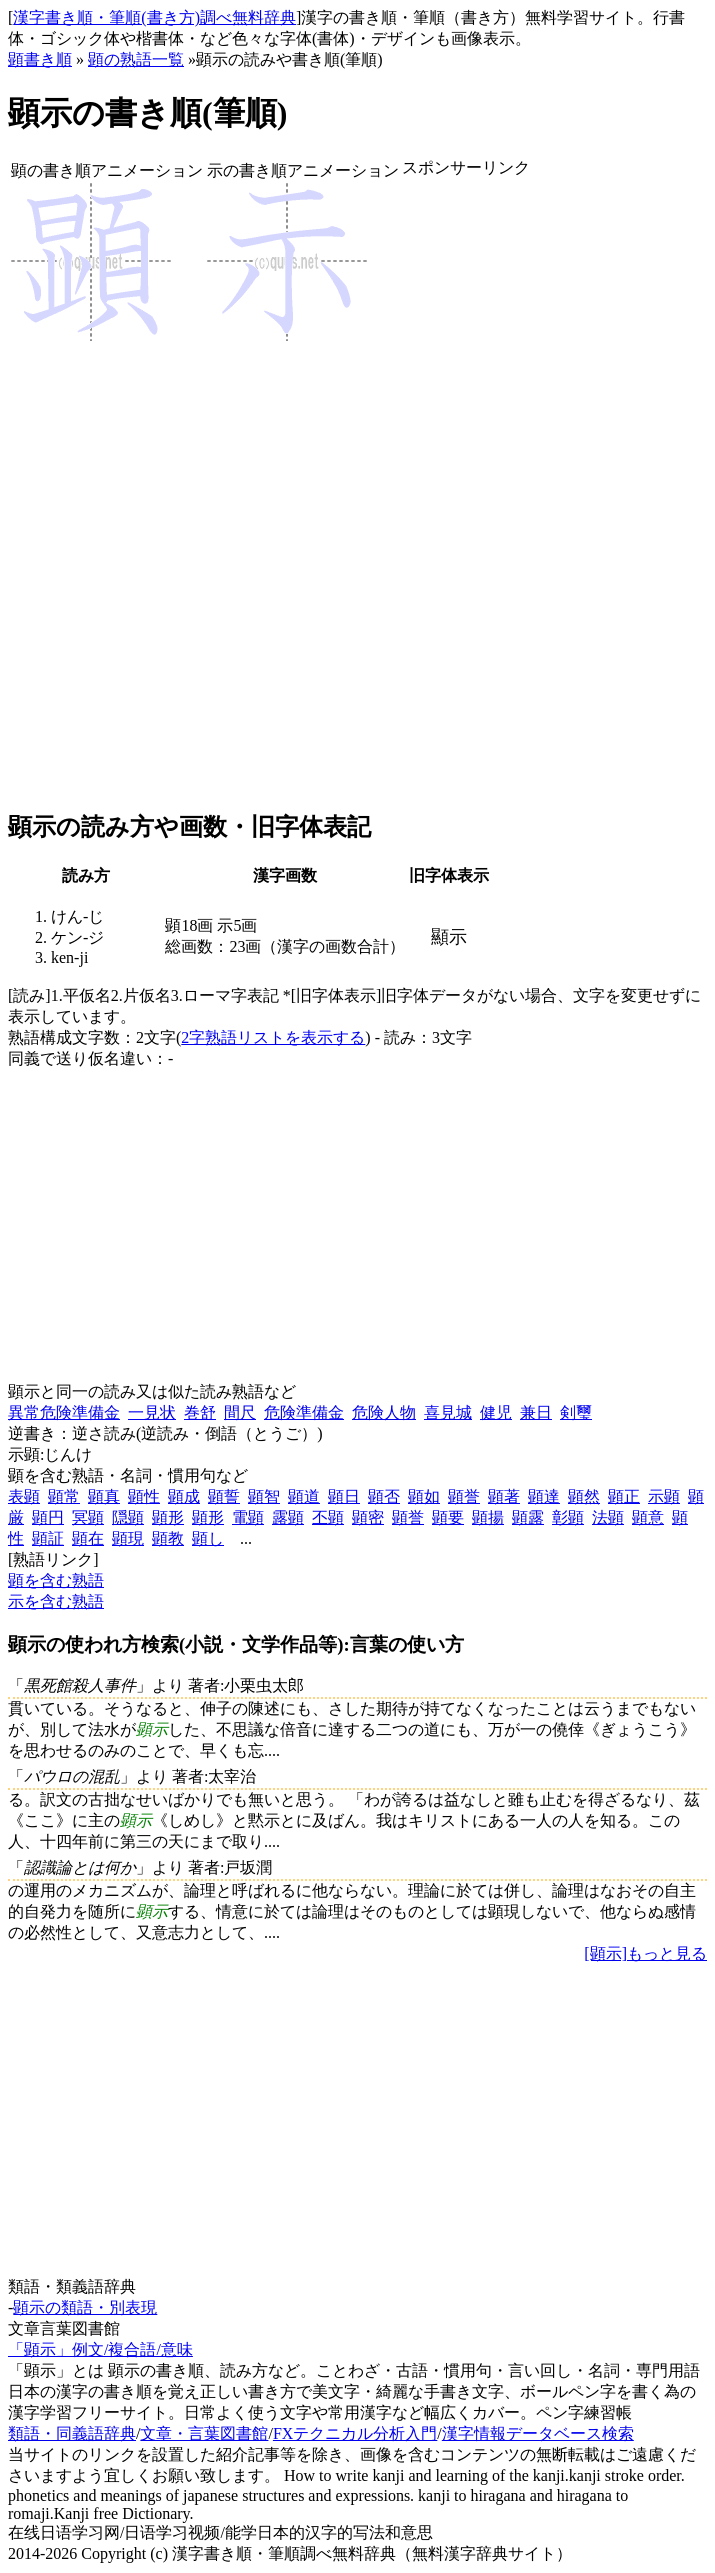 Image resolution: width=715 pixels, height=2573 pixels. Describe the element at coordinates (304, 1412) in the screenshot. I see `危険準備金` at that location.